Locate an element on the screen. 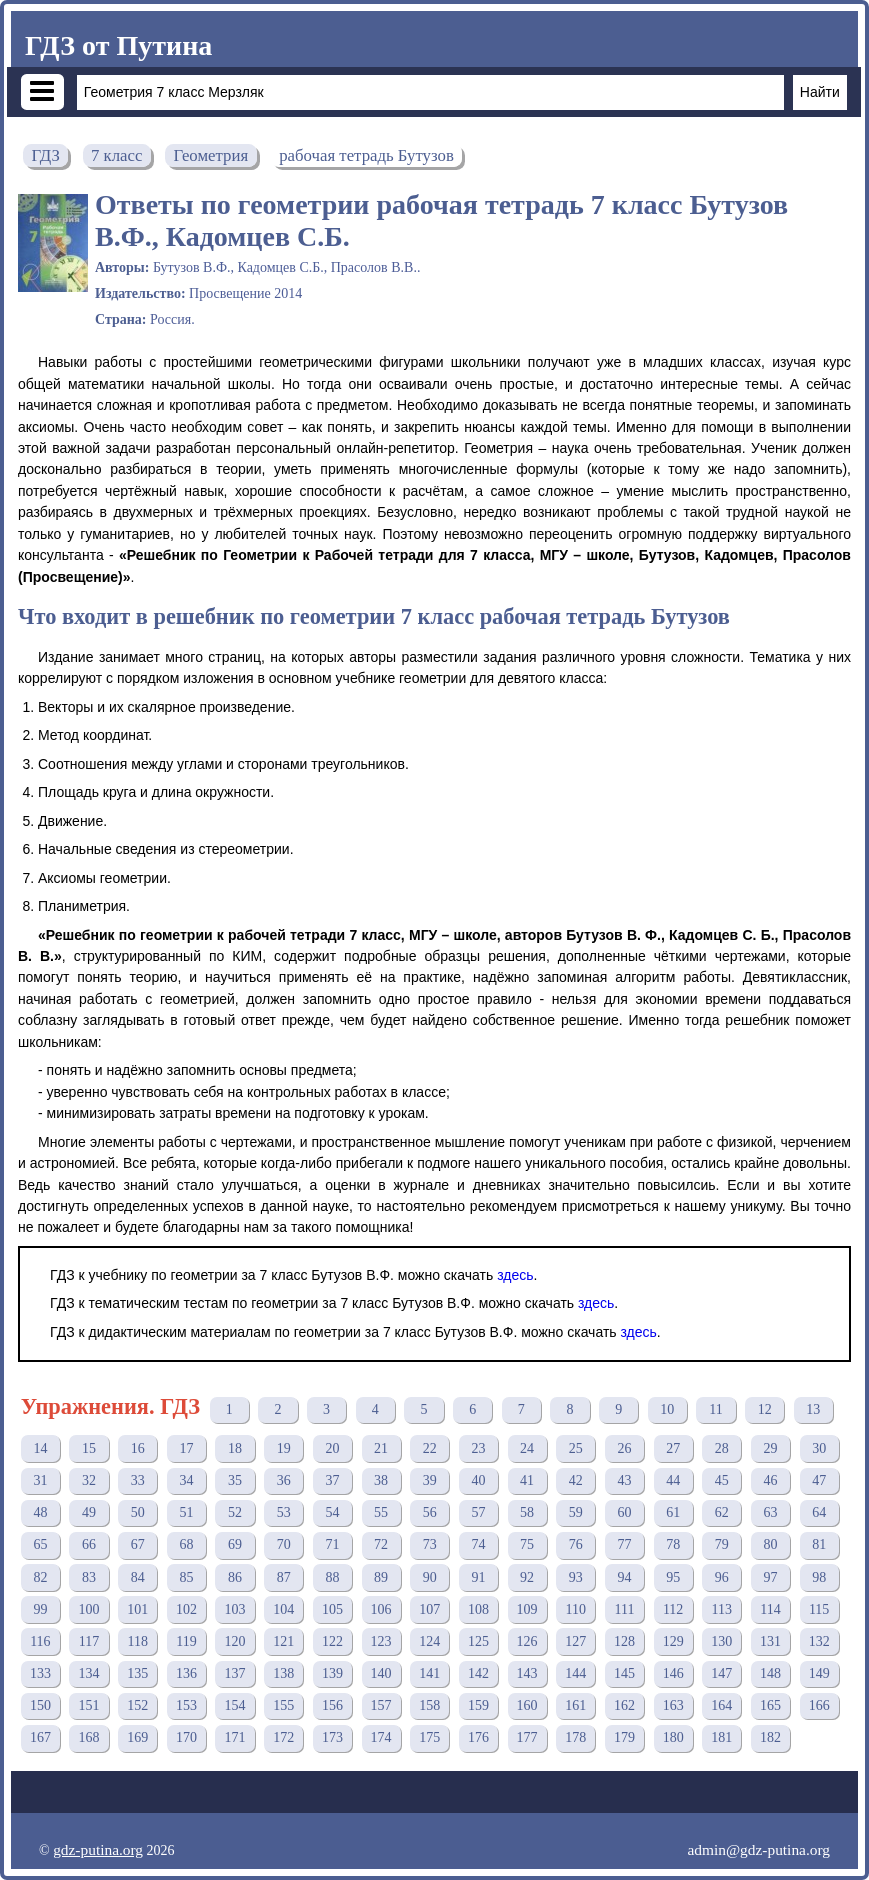 The width and height of the screenshot is (869, 1880). 99 is located at coordinates (40, 1609).